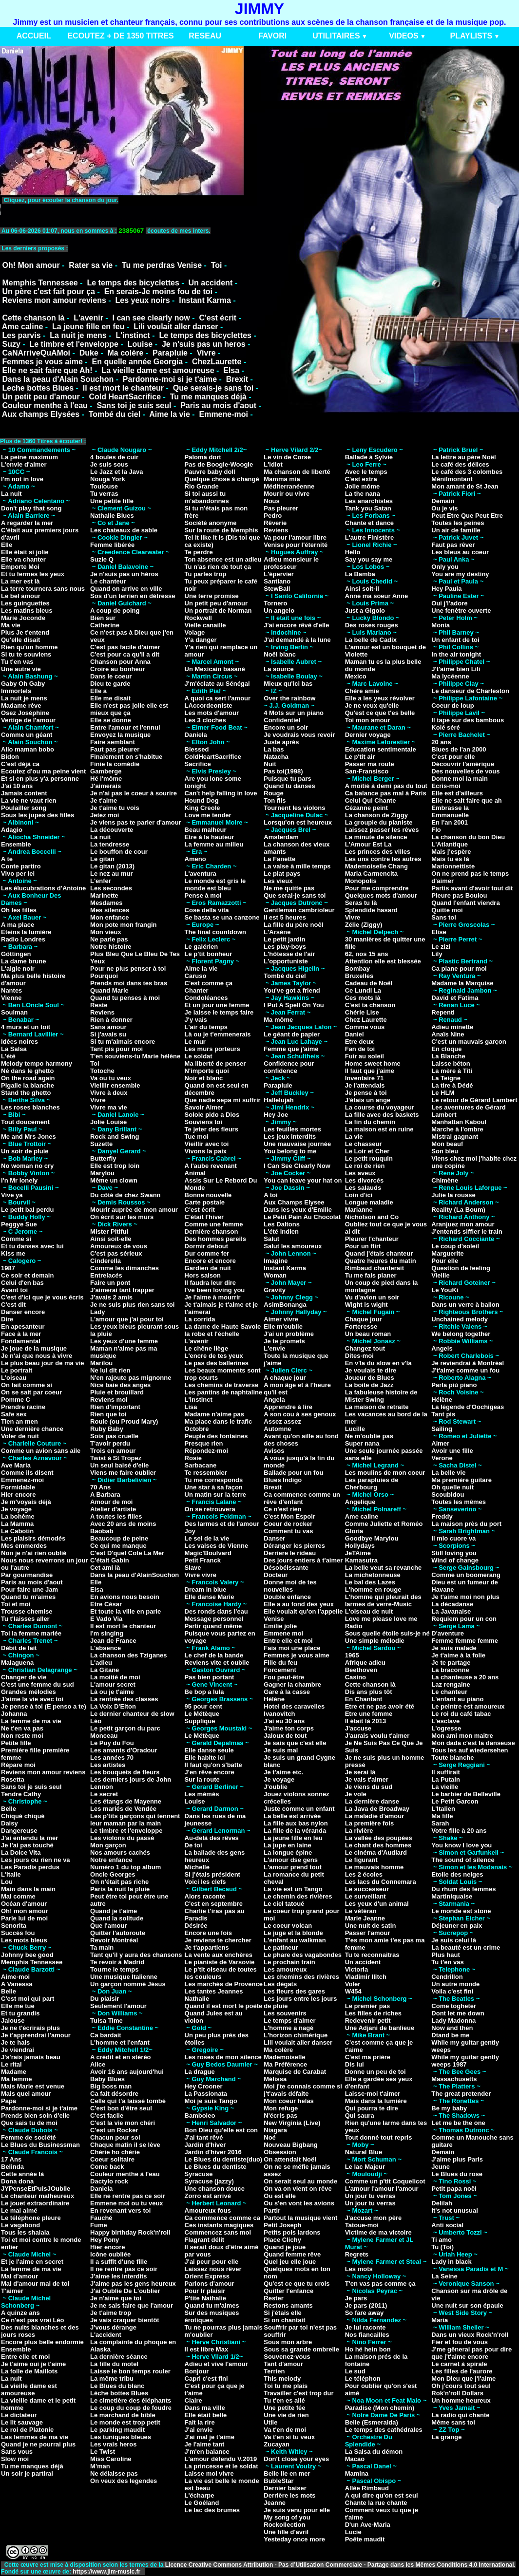 The width and height of the screenshot is (519, 2576). What do you see at coordinates (278, 1019) in the screenshot?
I see `Ma môme` at bounding box center [278, 1019].